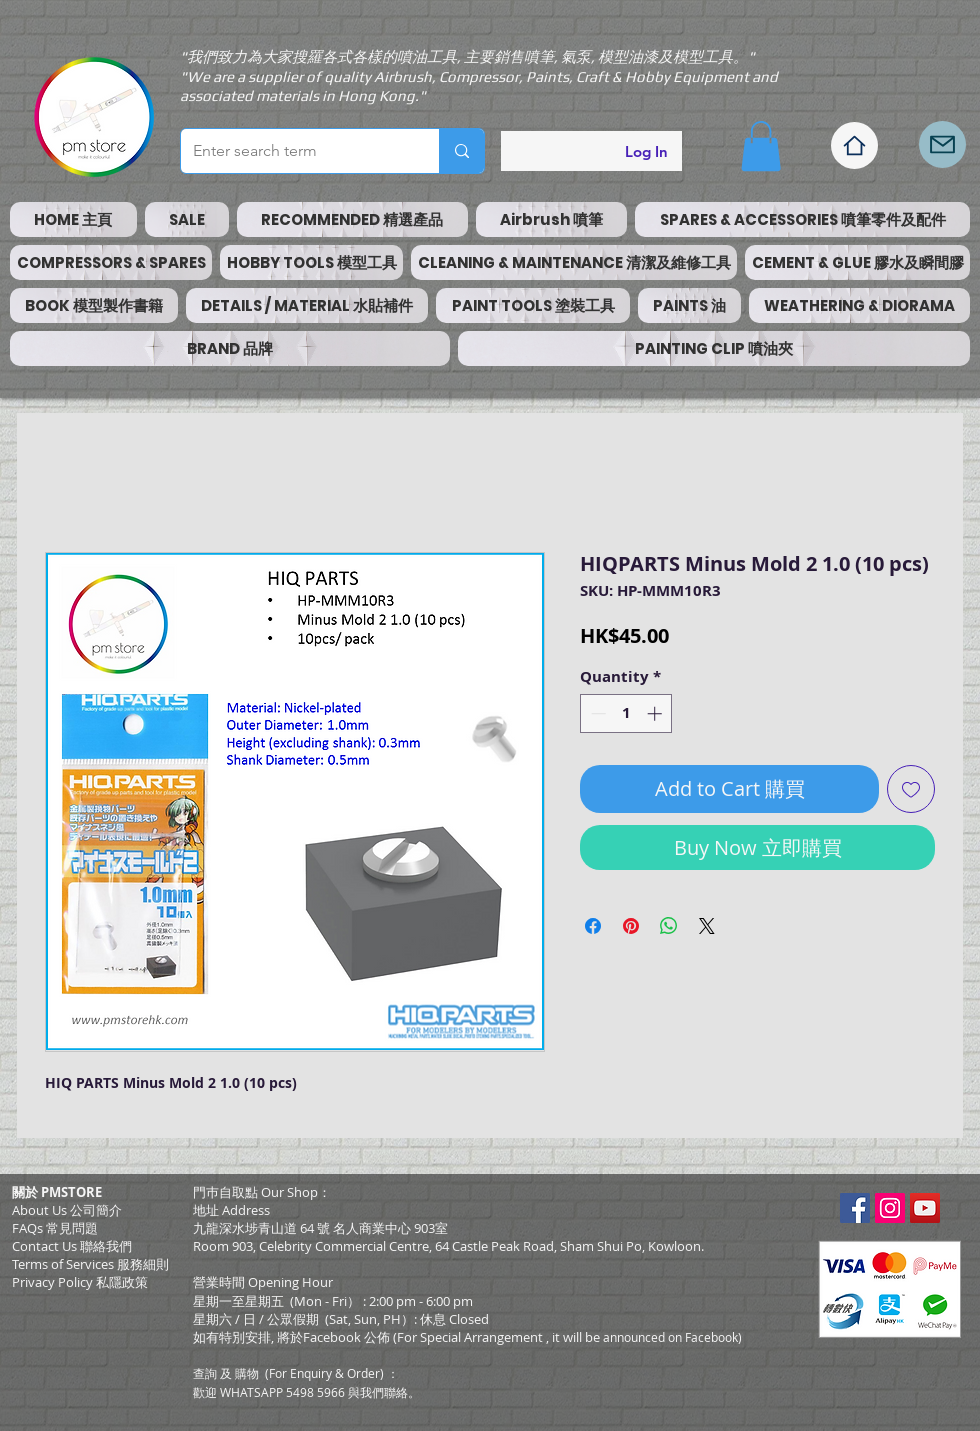 The height and width of the screenshot is (1431, 980). What do you see at coordinates (631, 926) in the screenshot?
I see `[Pin on Pinterest]` at bounding box center [631, 926].